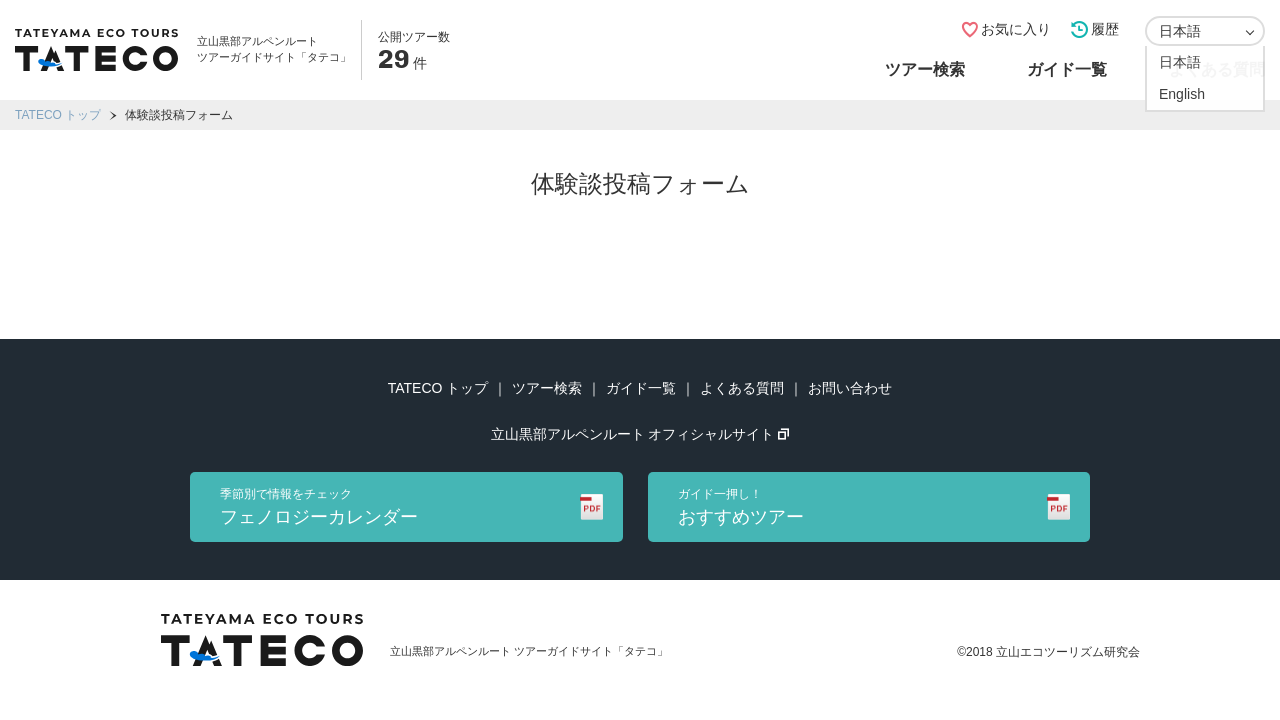 The height and width of the screenshot is (720, 1280). What do you see at coordinates (925, 69) in the screenshot?
I see `ツアー検索` at bounding box center [925, 69].